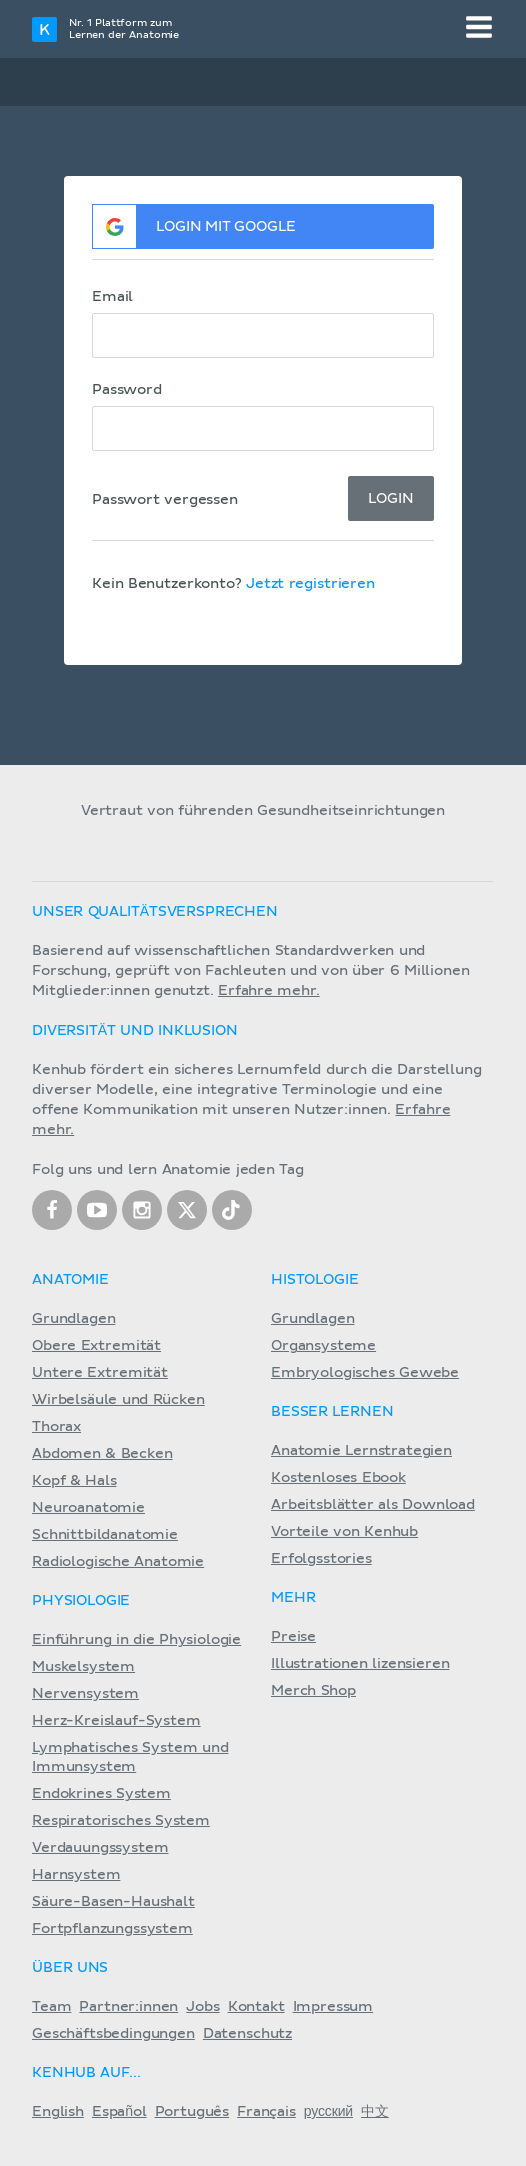 The height and width of the screenshot is (2166, 526). I want to click on Thorax, so click(56, 1427).